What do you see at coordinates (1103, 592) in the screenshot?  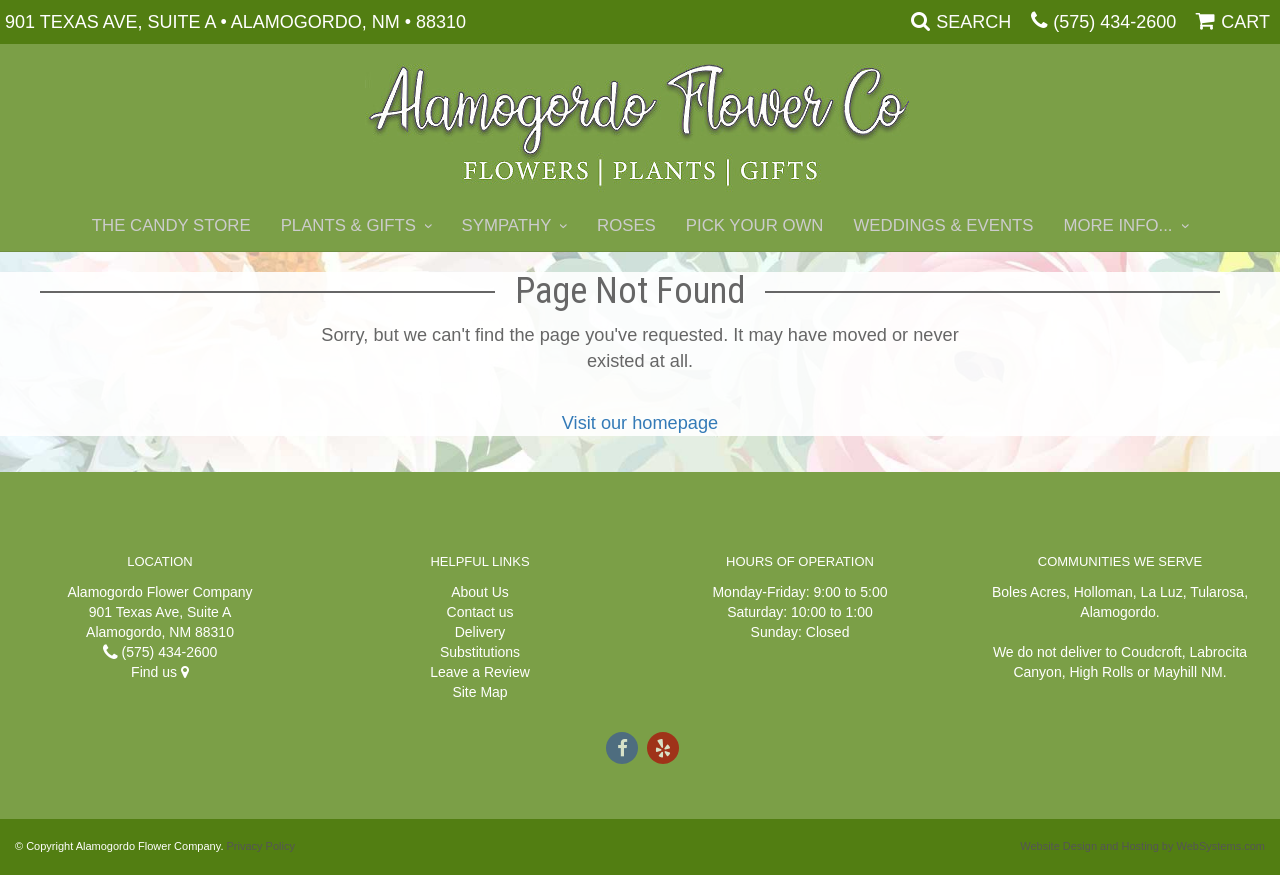 I see `Holloman` at bounding box center [1103, 592].